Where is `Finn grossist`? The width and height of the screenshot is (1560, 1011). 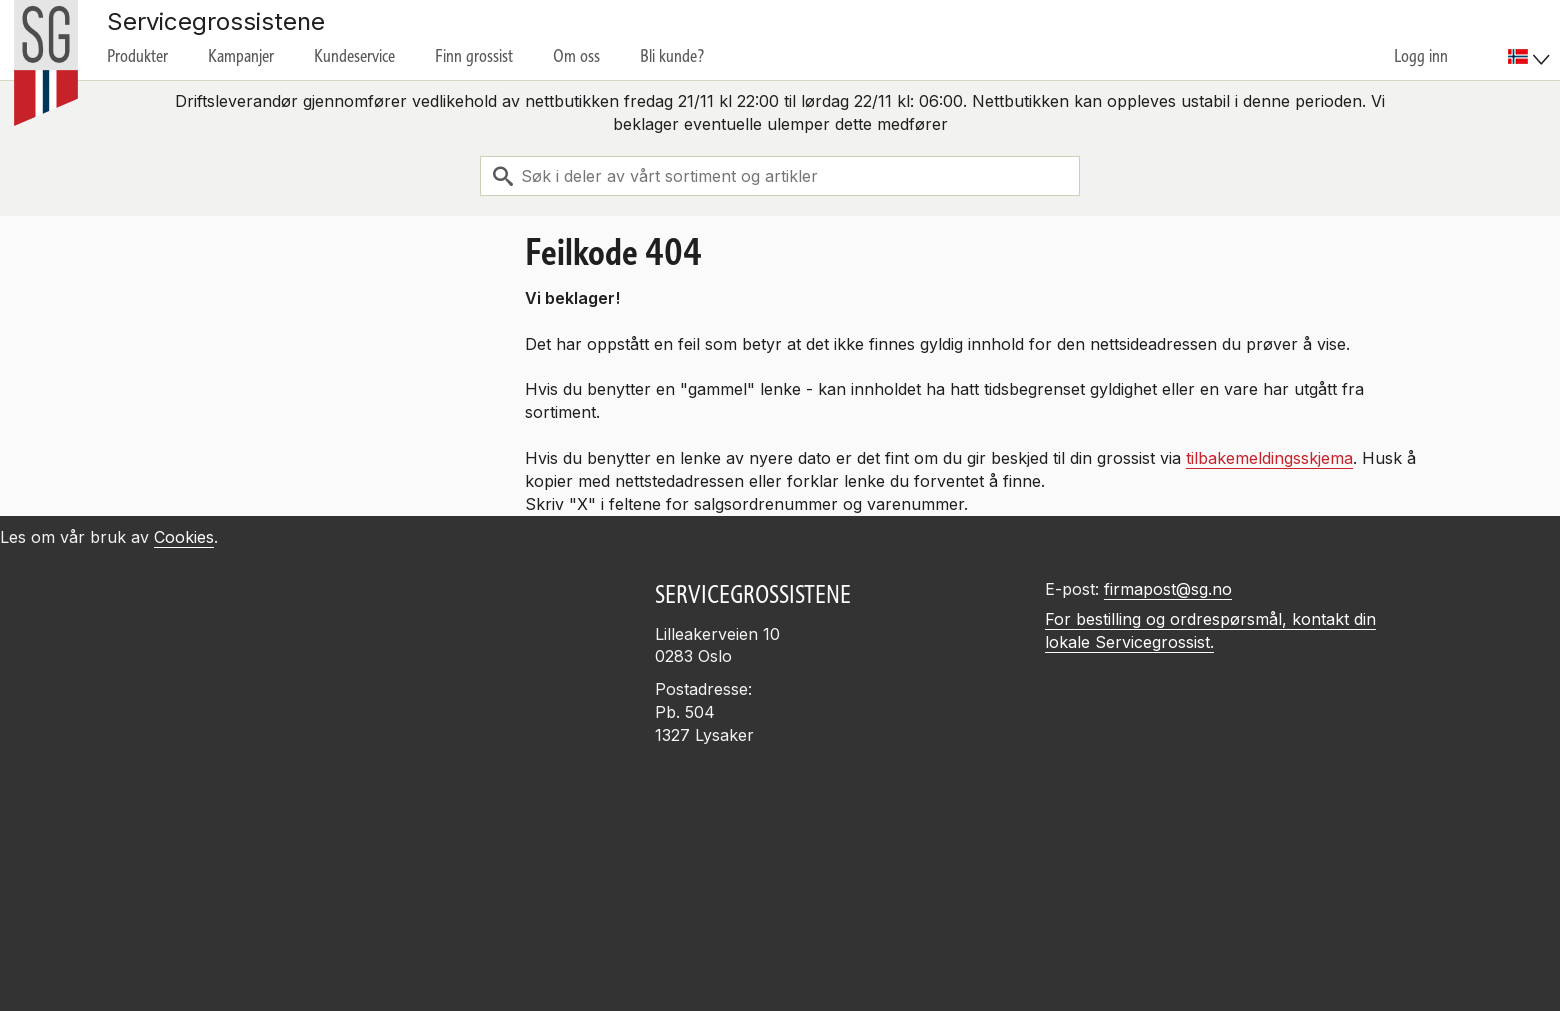 Finn grossist is located at coordinates (474, 56).